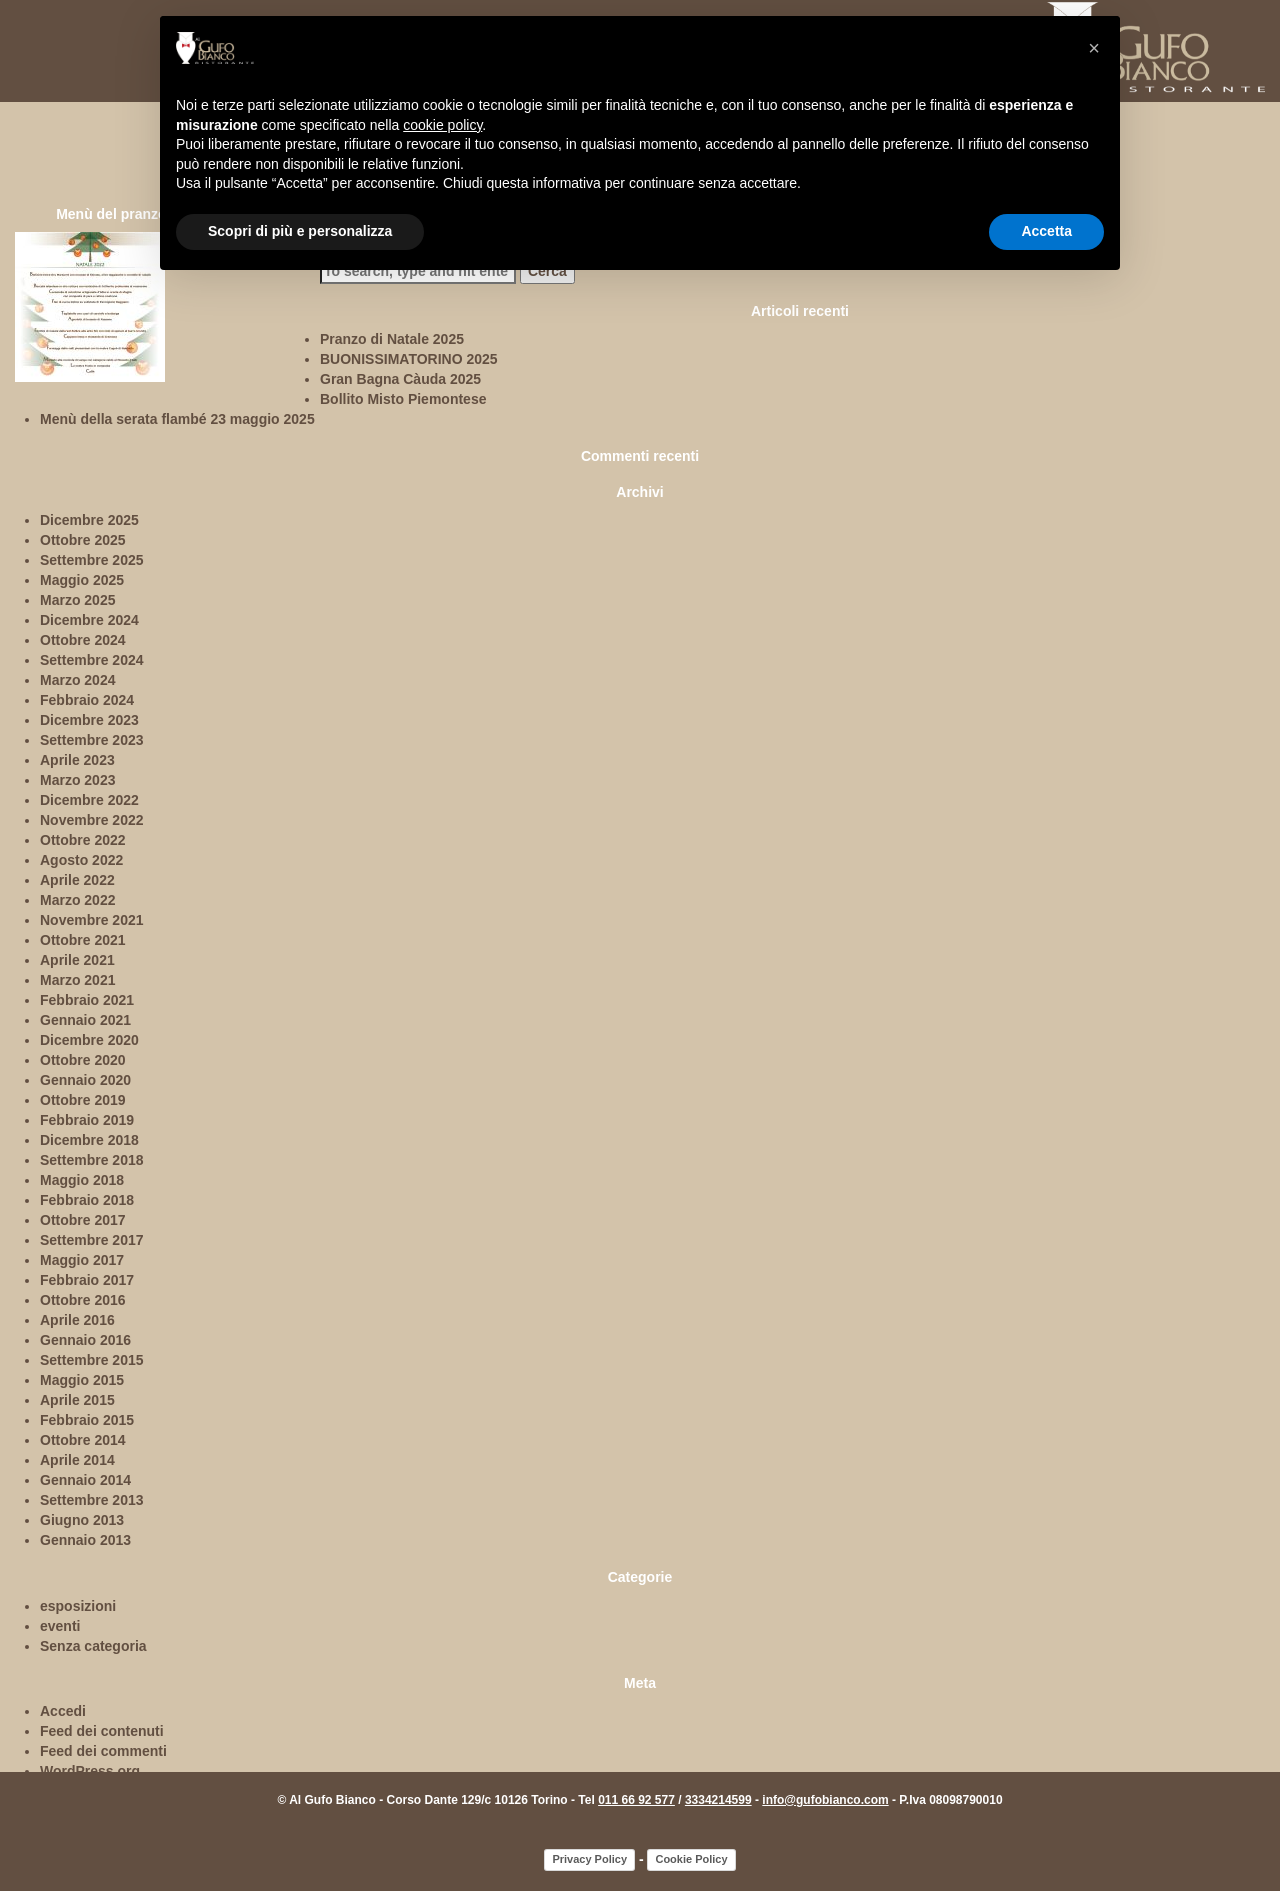 The image size is (1280, 1891). Describe the element at coordinates (82, 1260) in the screenshot. I see `Maggio 2017` at that location.